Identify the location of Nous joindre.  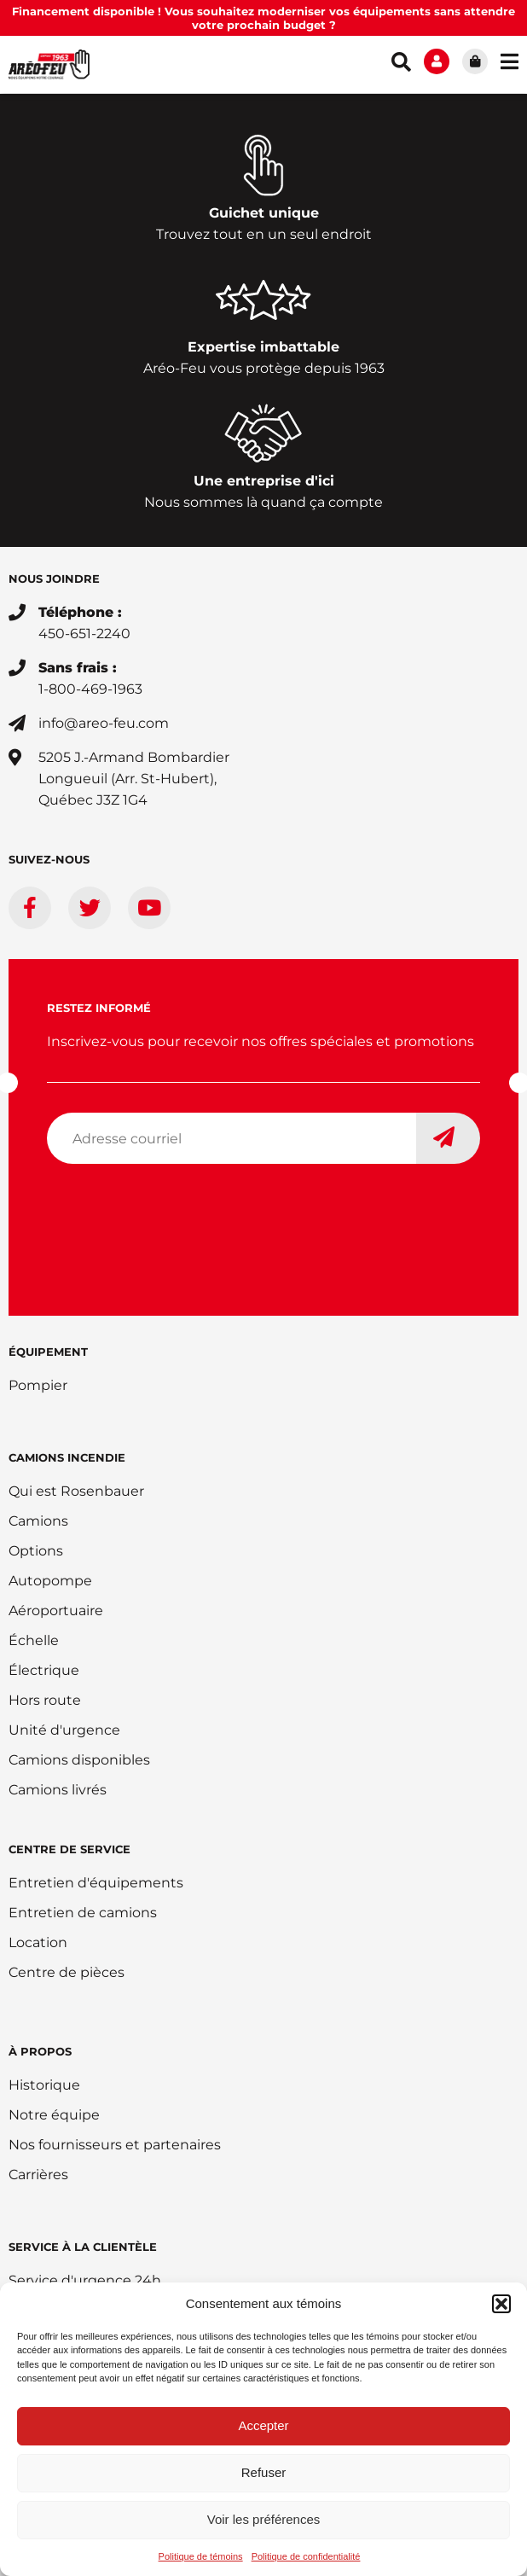
(54, 578).